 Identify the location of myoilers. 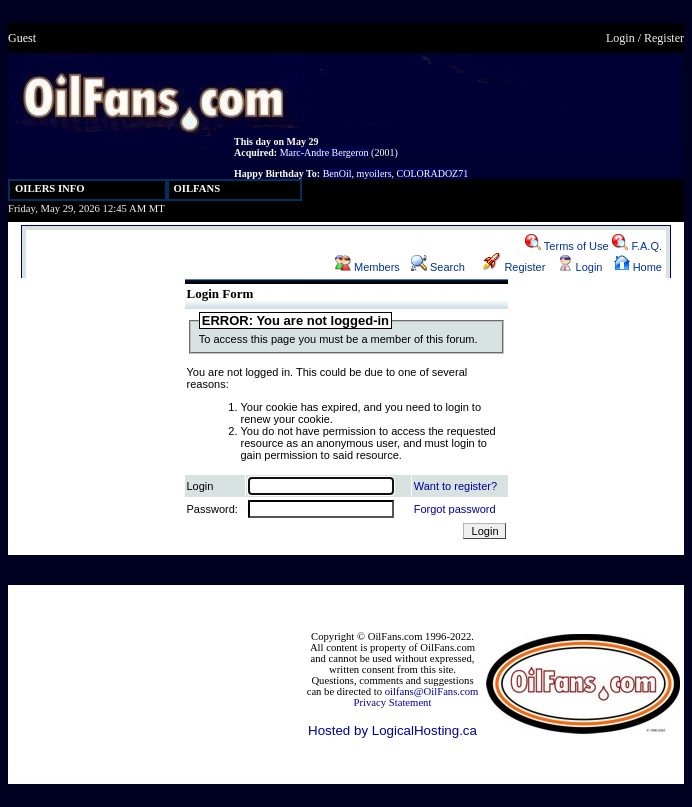
(374, 173).